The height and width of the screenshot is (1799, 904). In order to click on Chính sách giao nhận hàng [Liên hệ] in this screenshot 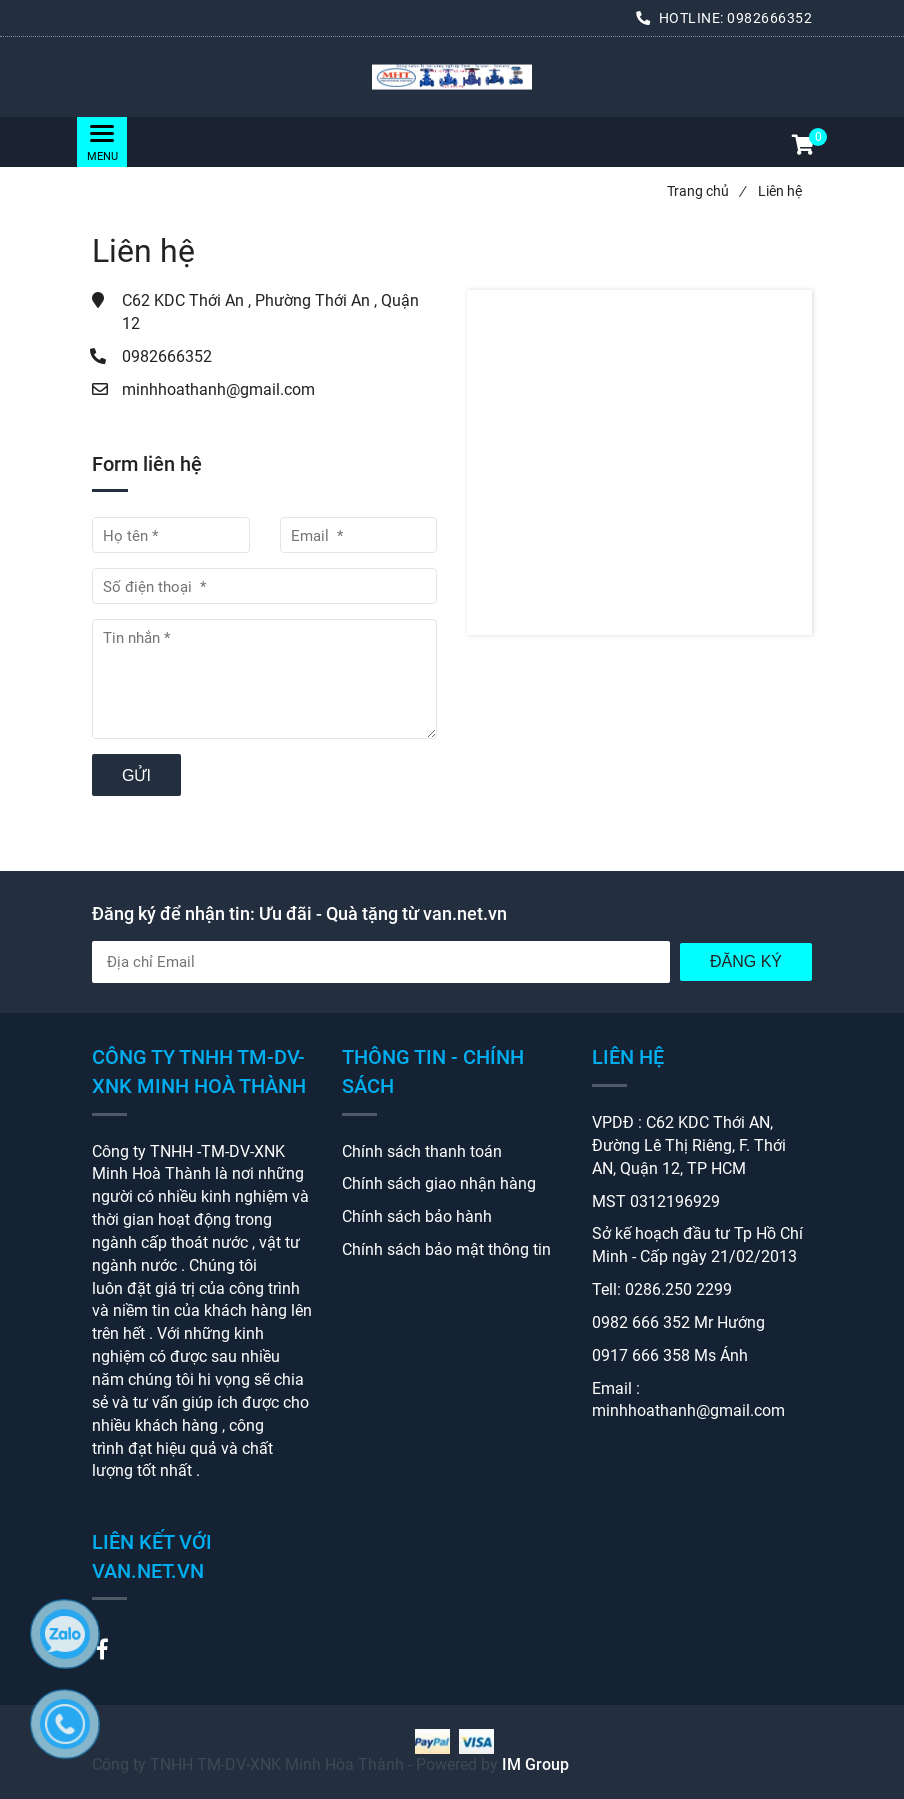, I will do `click(439, 1183)`.